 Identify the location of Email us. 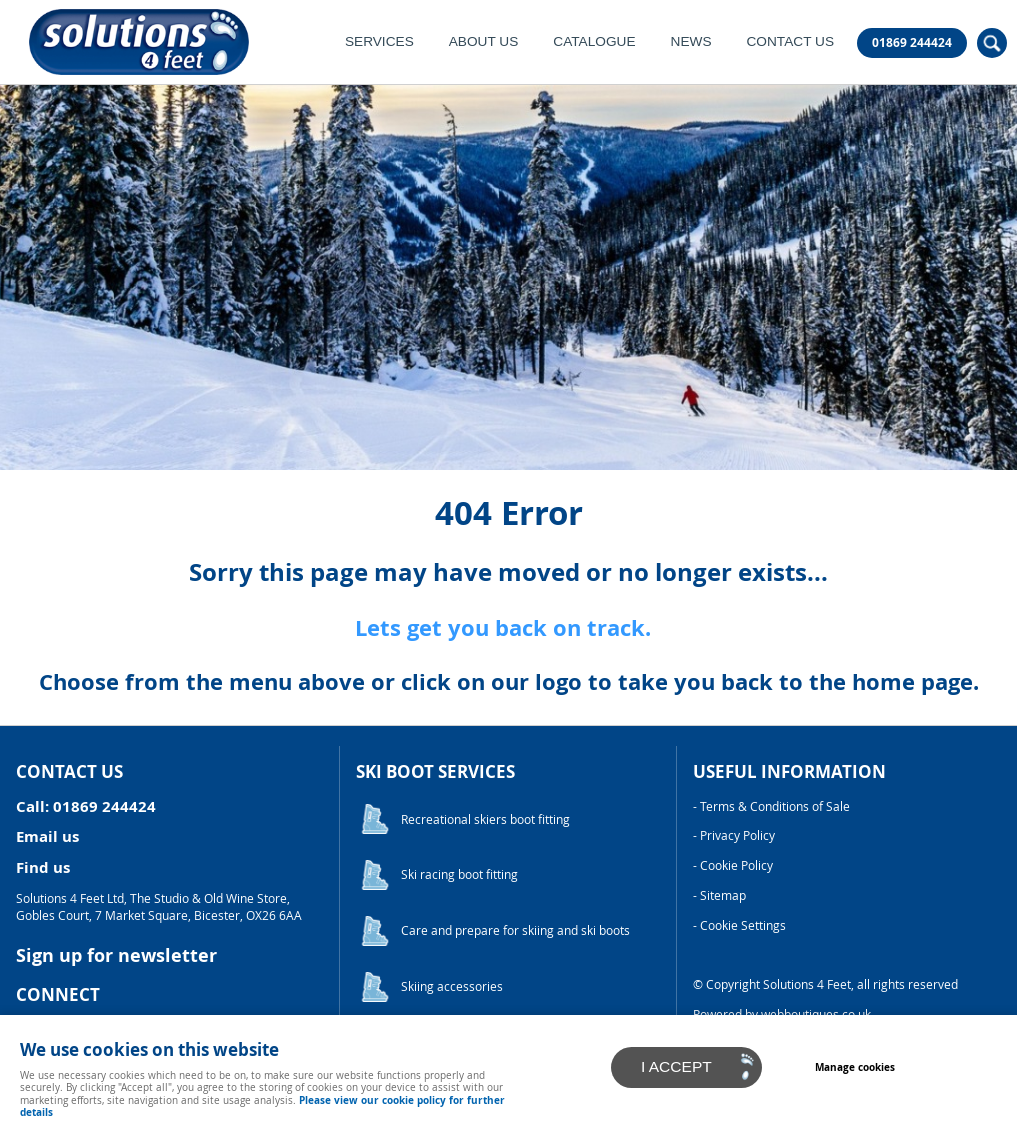
(47, 836).